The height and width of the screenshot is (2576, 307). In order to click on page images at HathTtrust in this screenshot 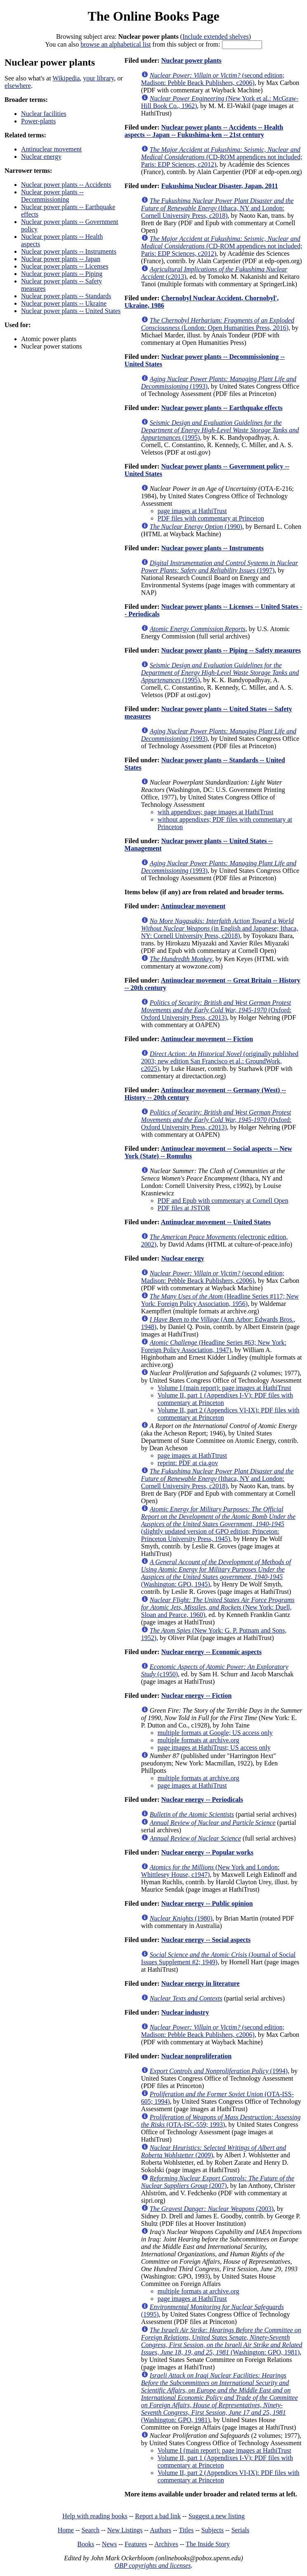, I will do `click(192, 1455)`.